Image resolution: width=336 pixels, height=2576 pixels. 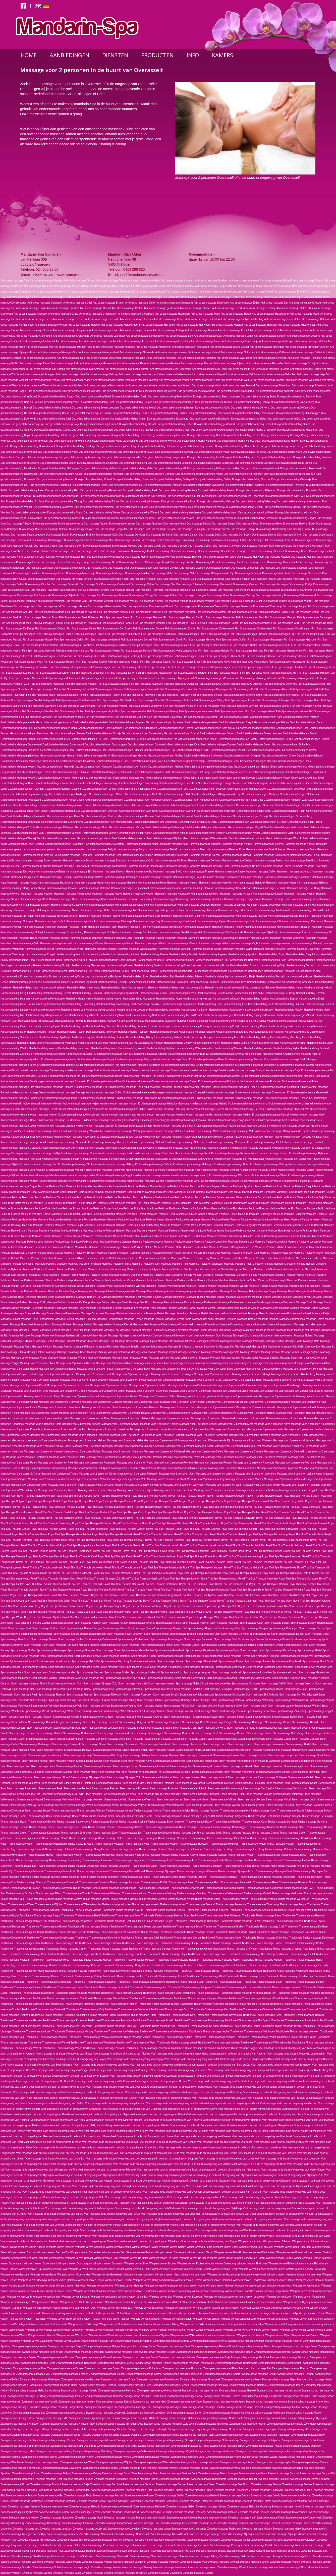 I want to click on Duo massage Oirschot, so click(x=38, y=584).